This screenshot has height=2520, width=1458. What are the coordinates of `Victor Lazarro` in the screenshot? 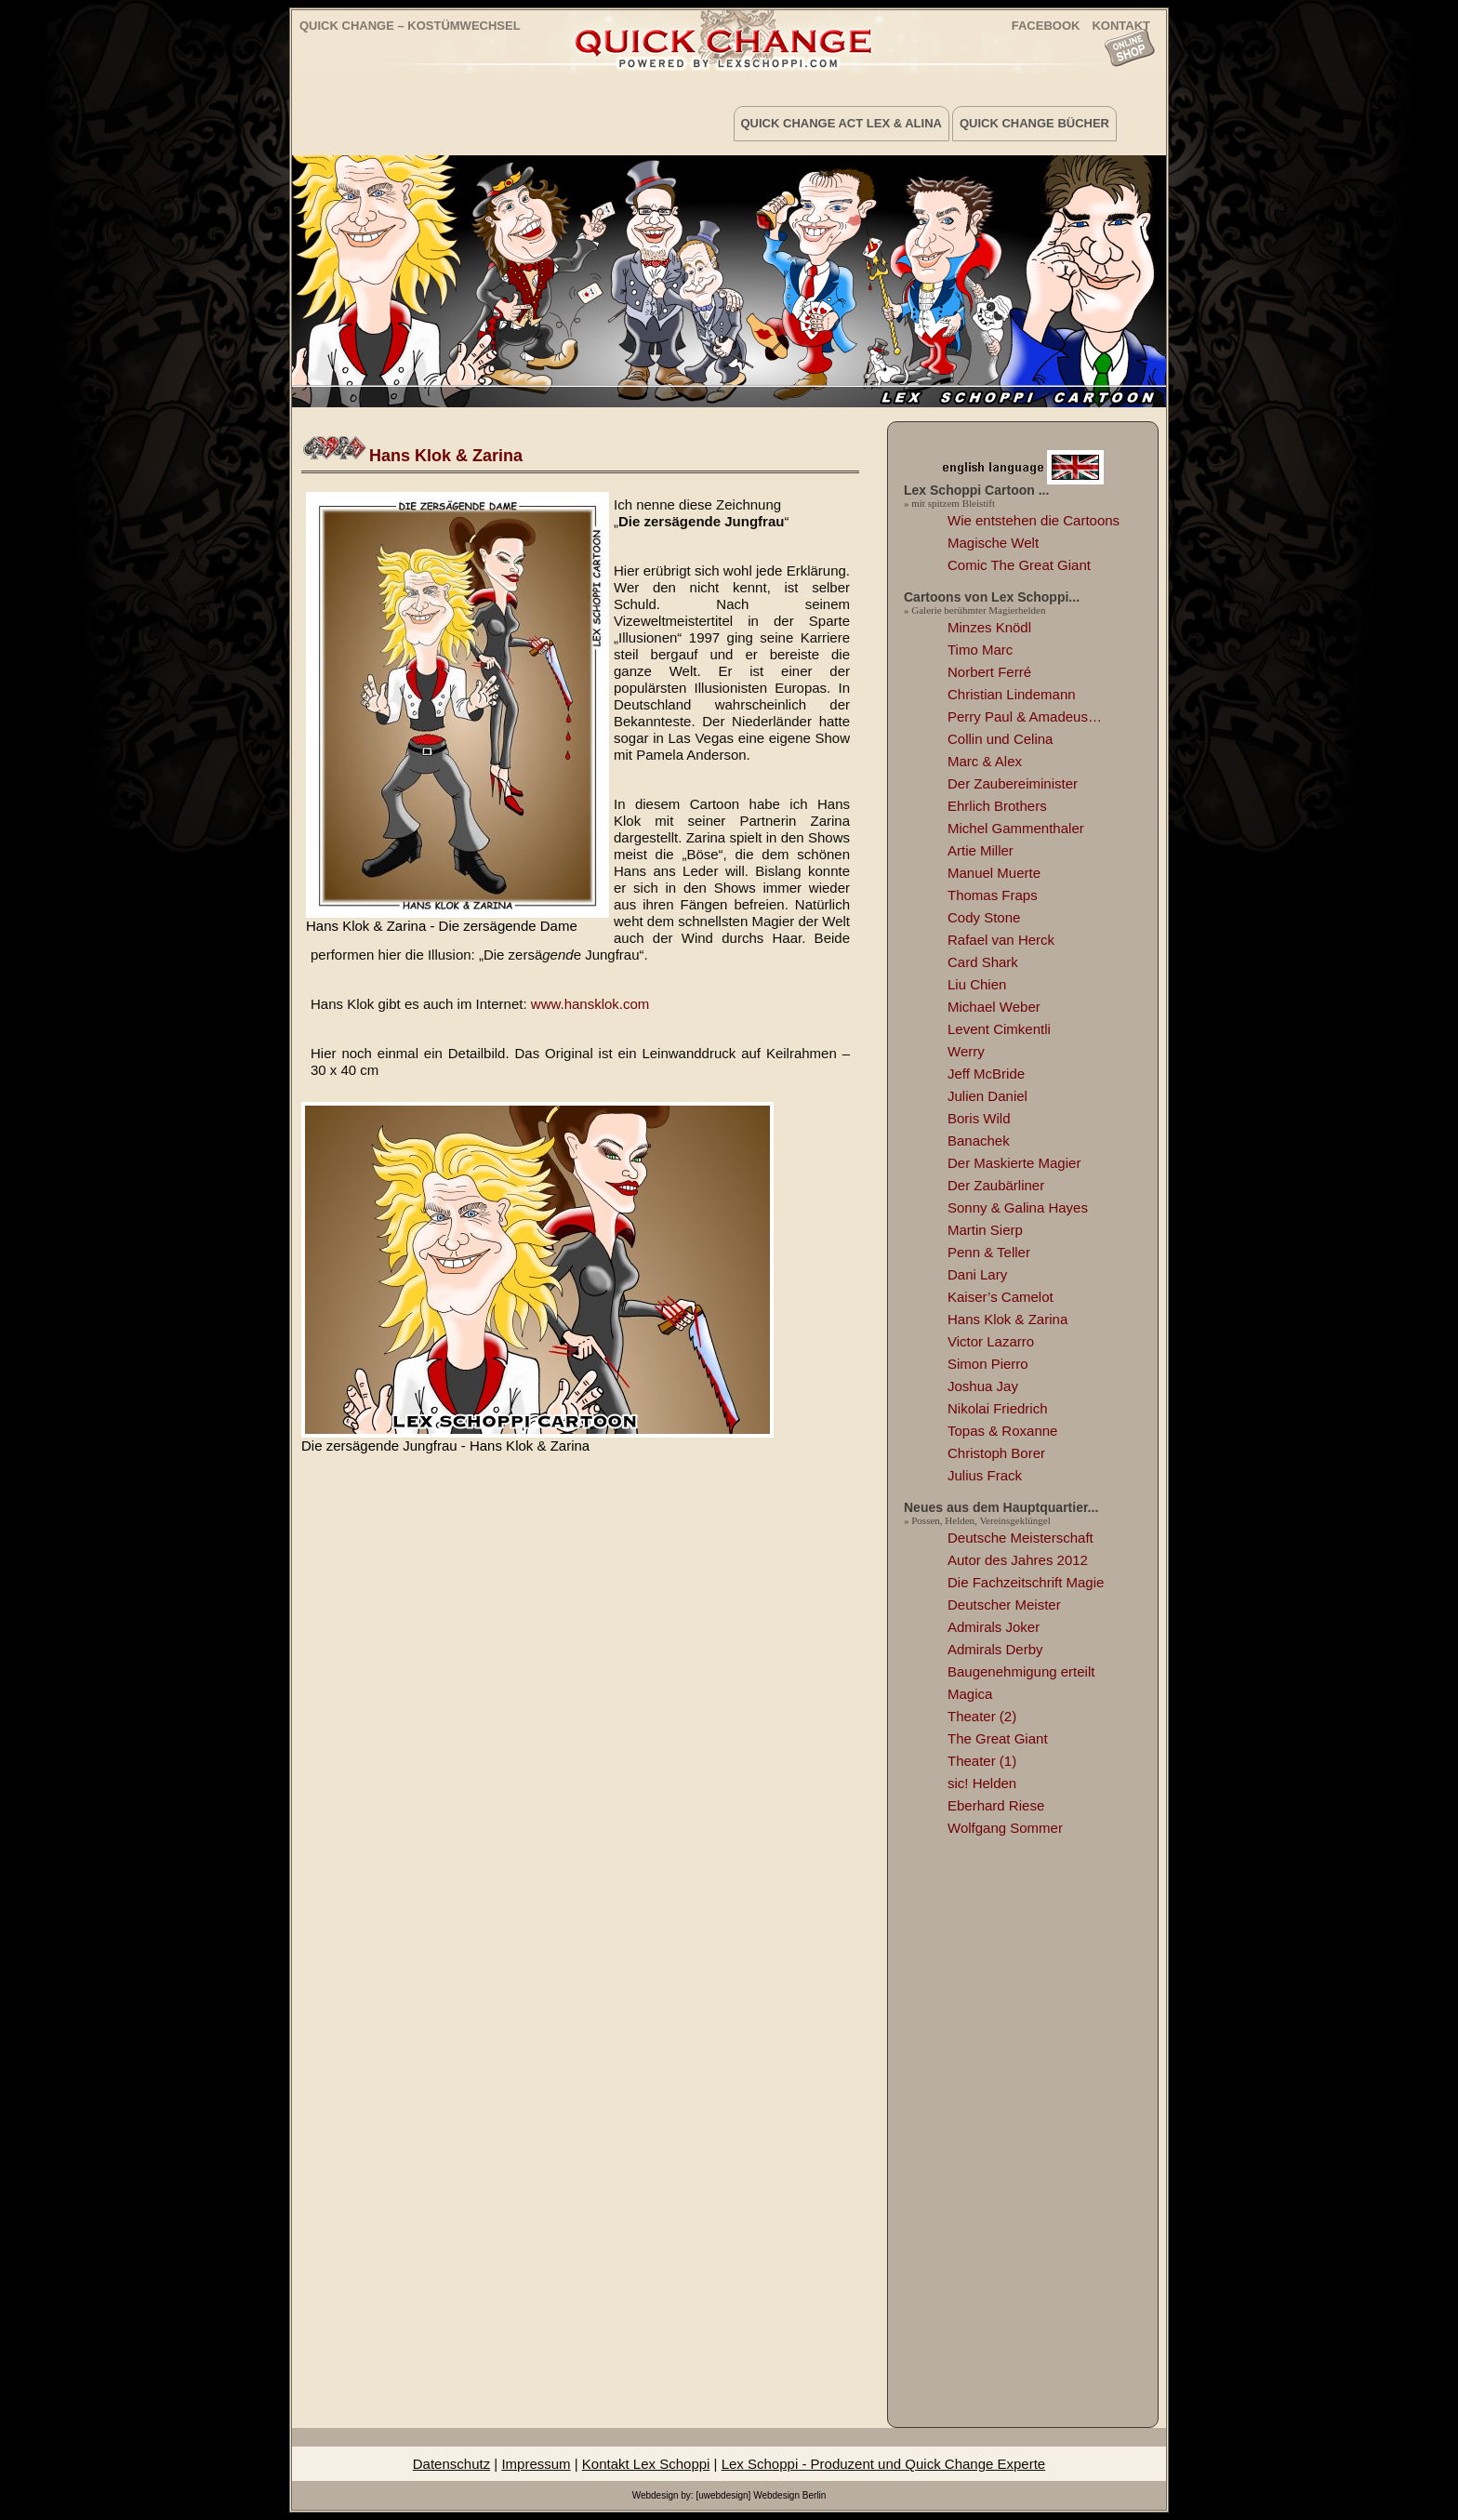 It's located at (991, 1341).